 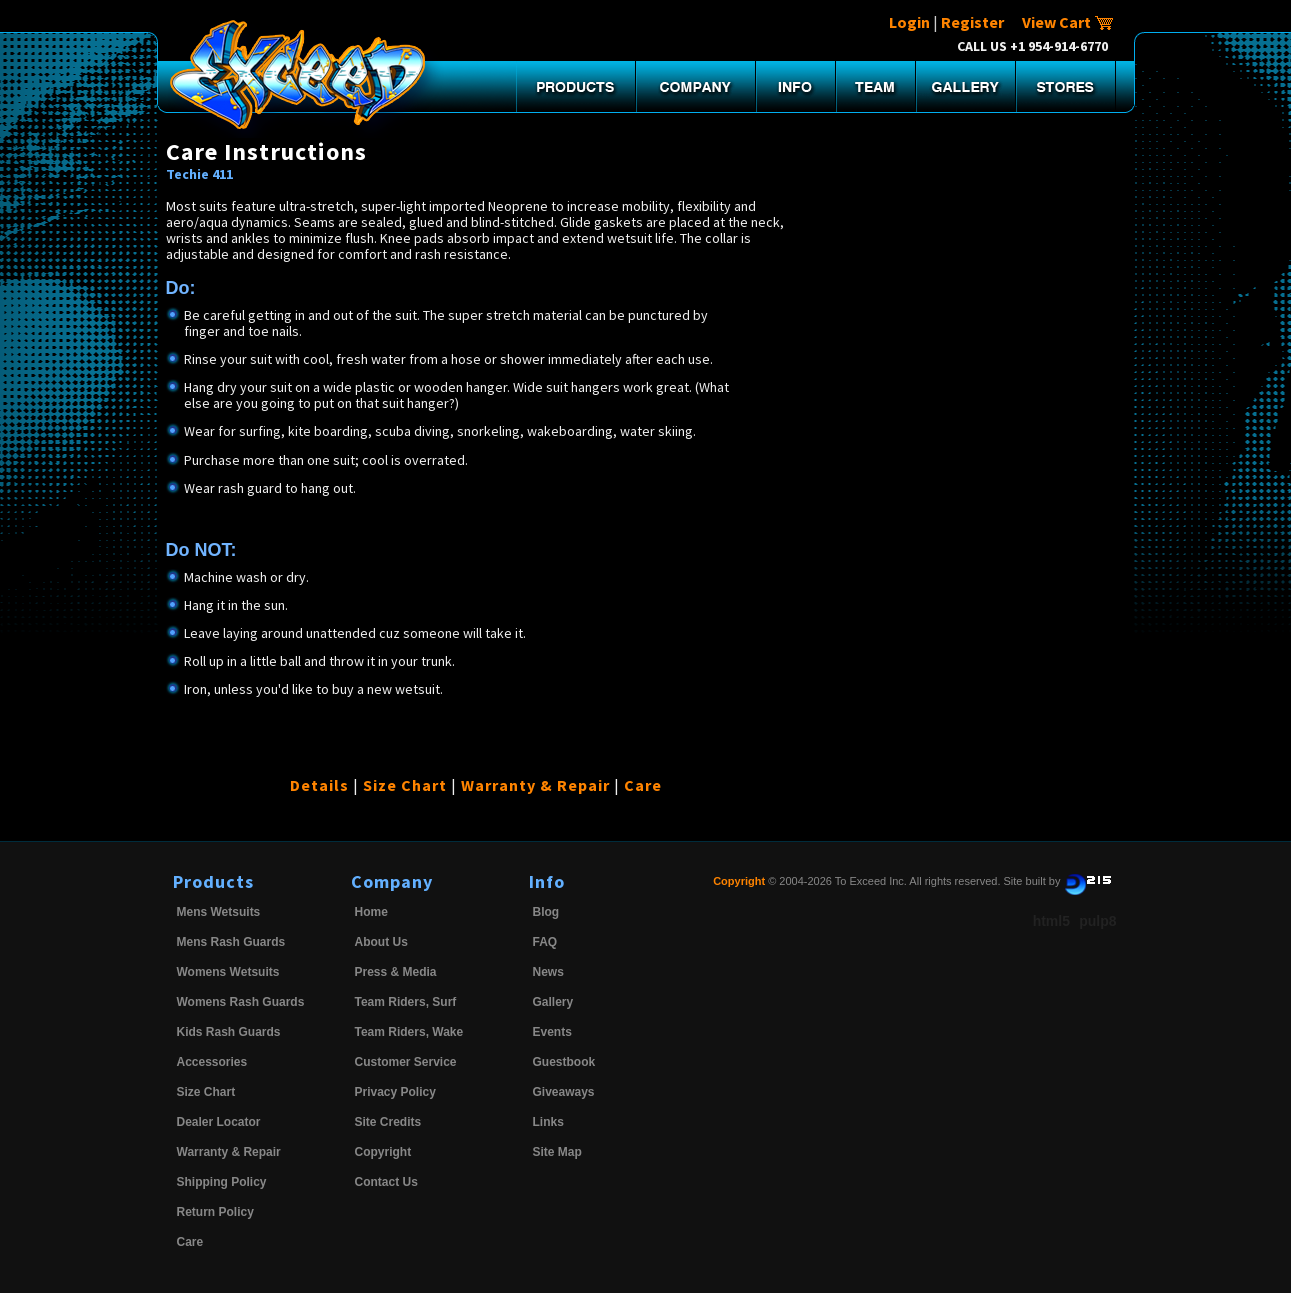 I want to click on Shipping Policy, so click(x=222, y=1182).